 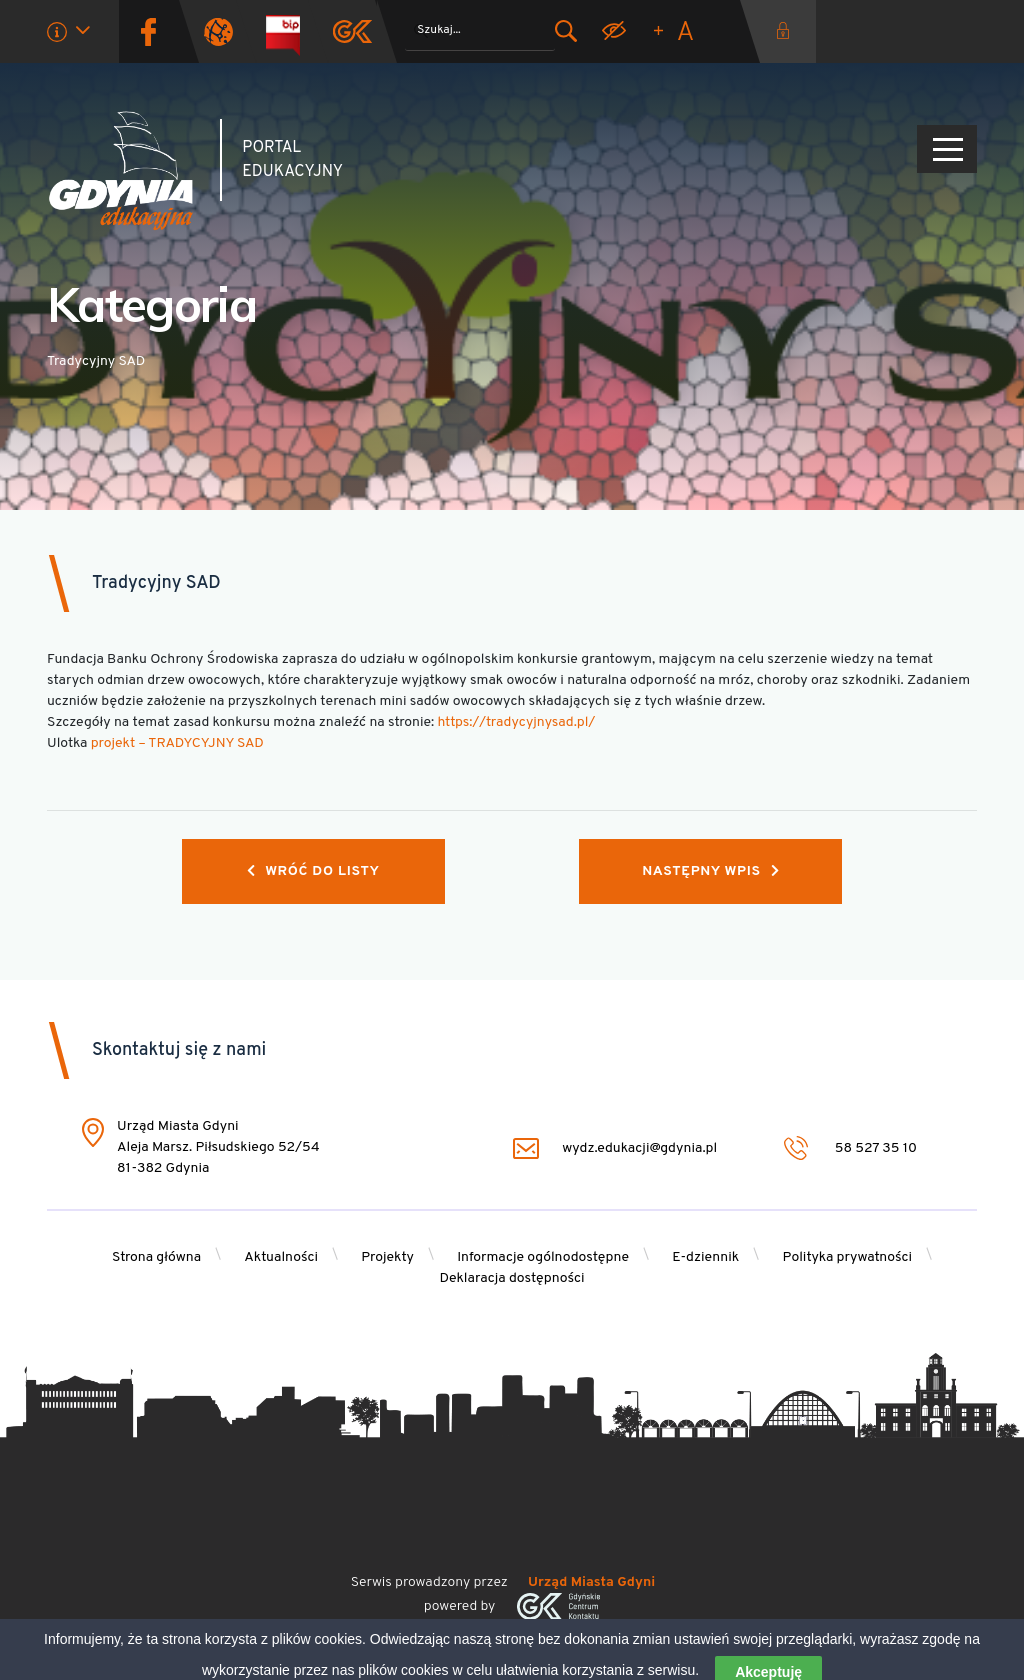 What do you see at coordinates (615, 1148) in the screenshot?
I see `wydz.edukacji@gdynia.pl` at bounding box center [615, 1148].